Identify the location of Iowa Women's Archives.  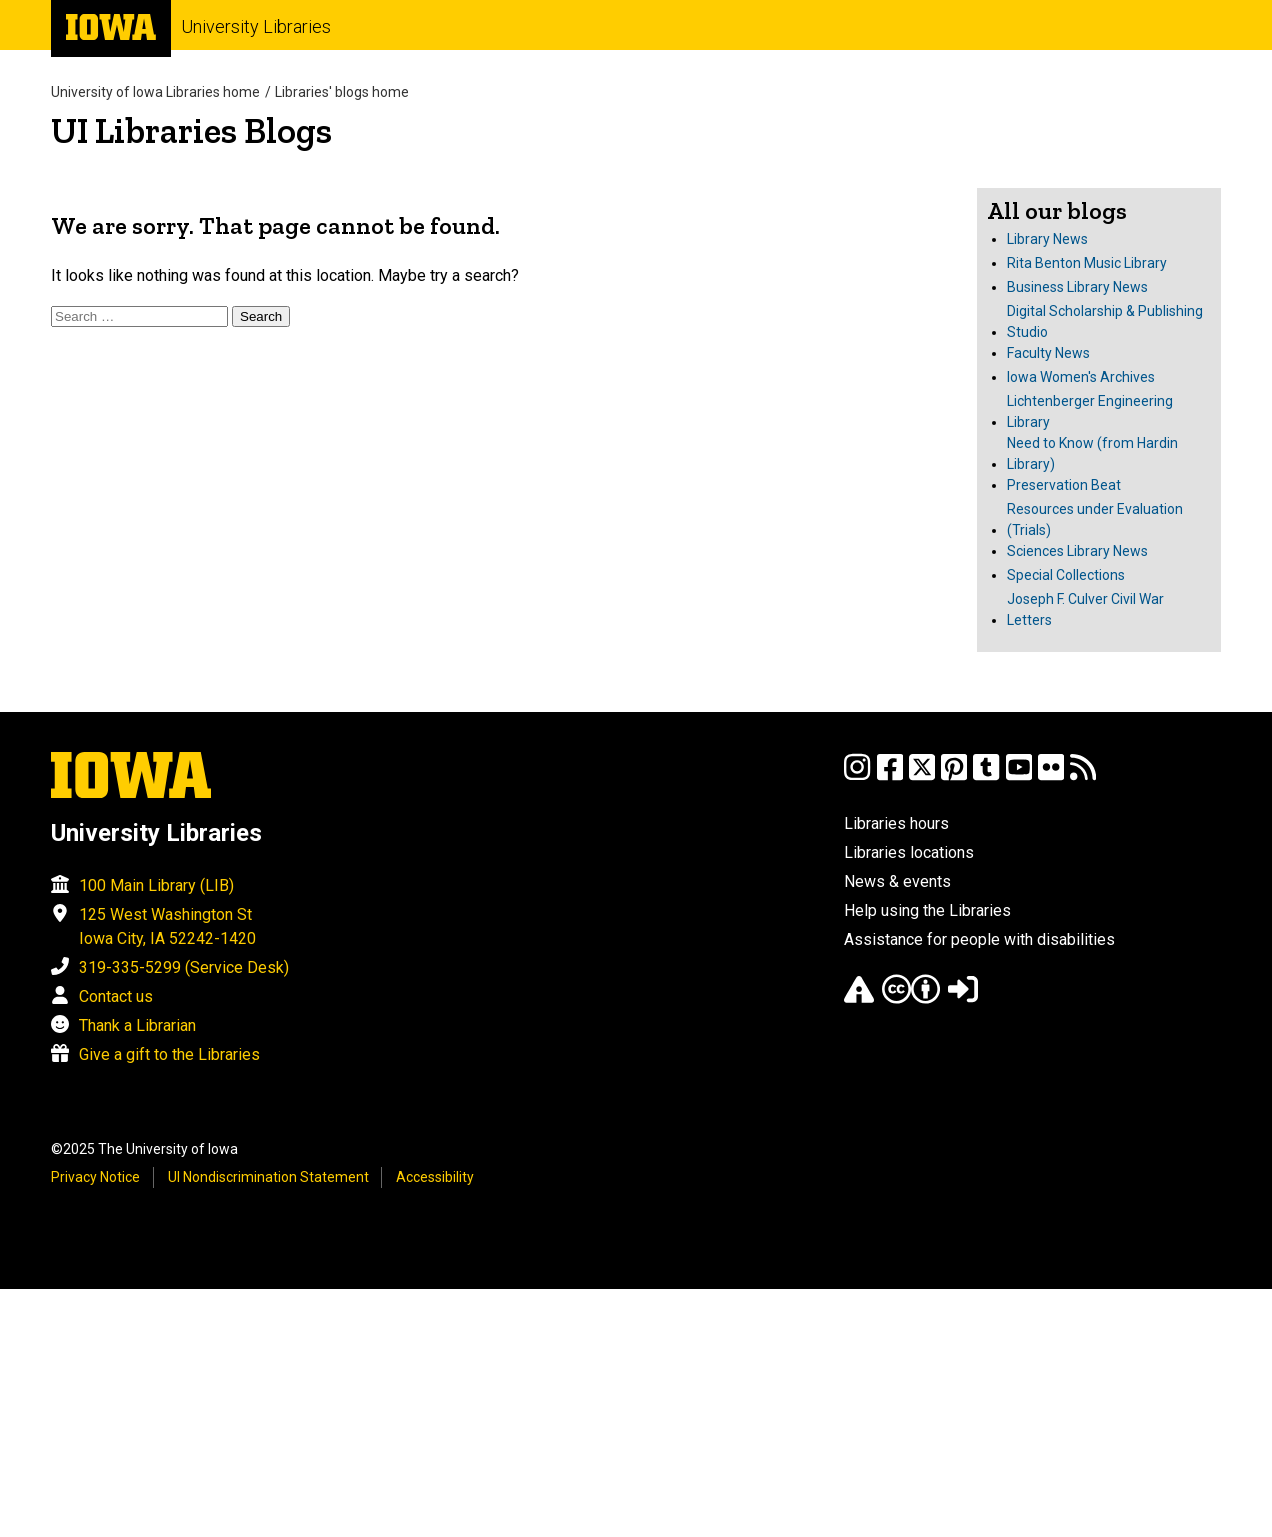
(1081, 377).